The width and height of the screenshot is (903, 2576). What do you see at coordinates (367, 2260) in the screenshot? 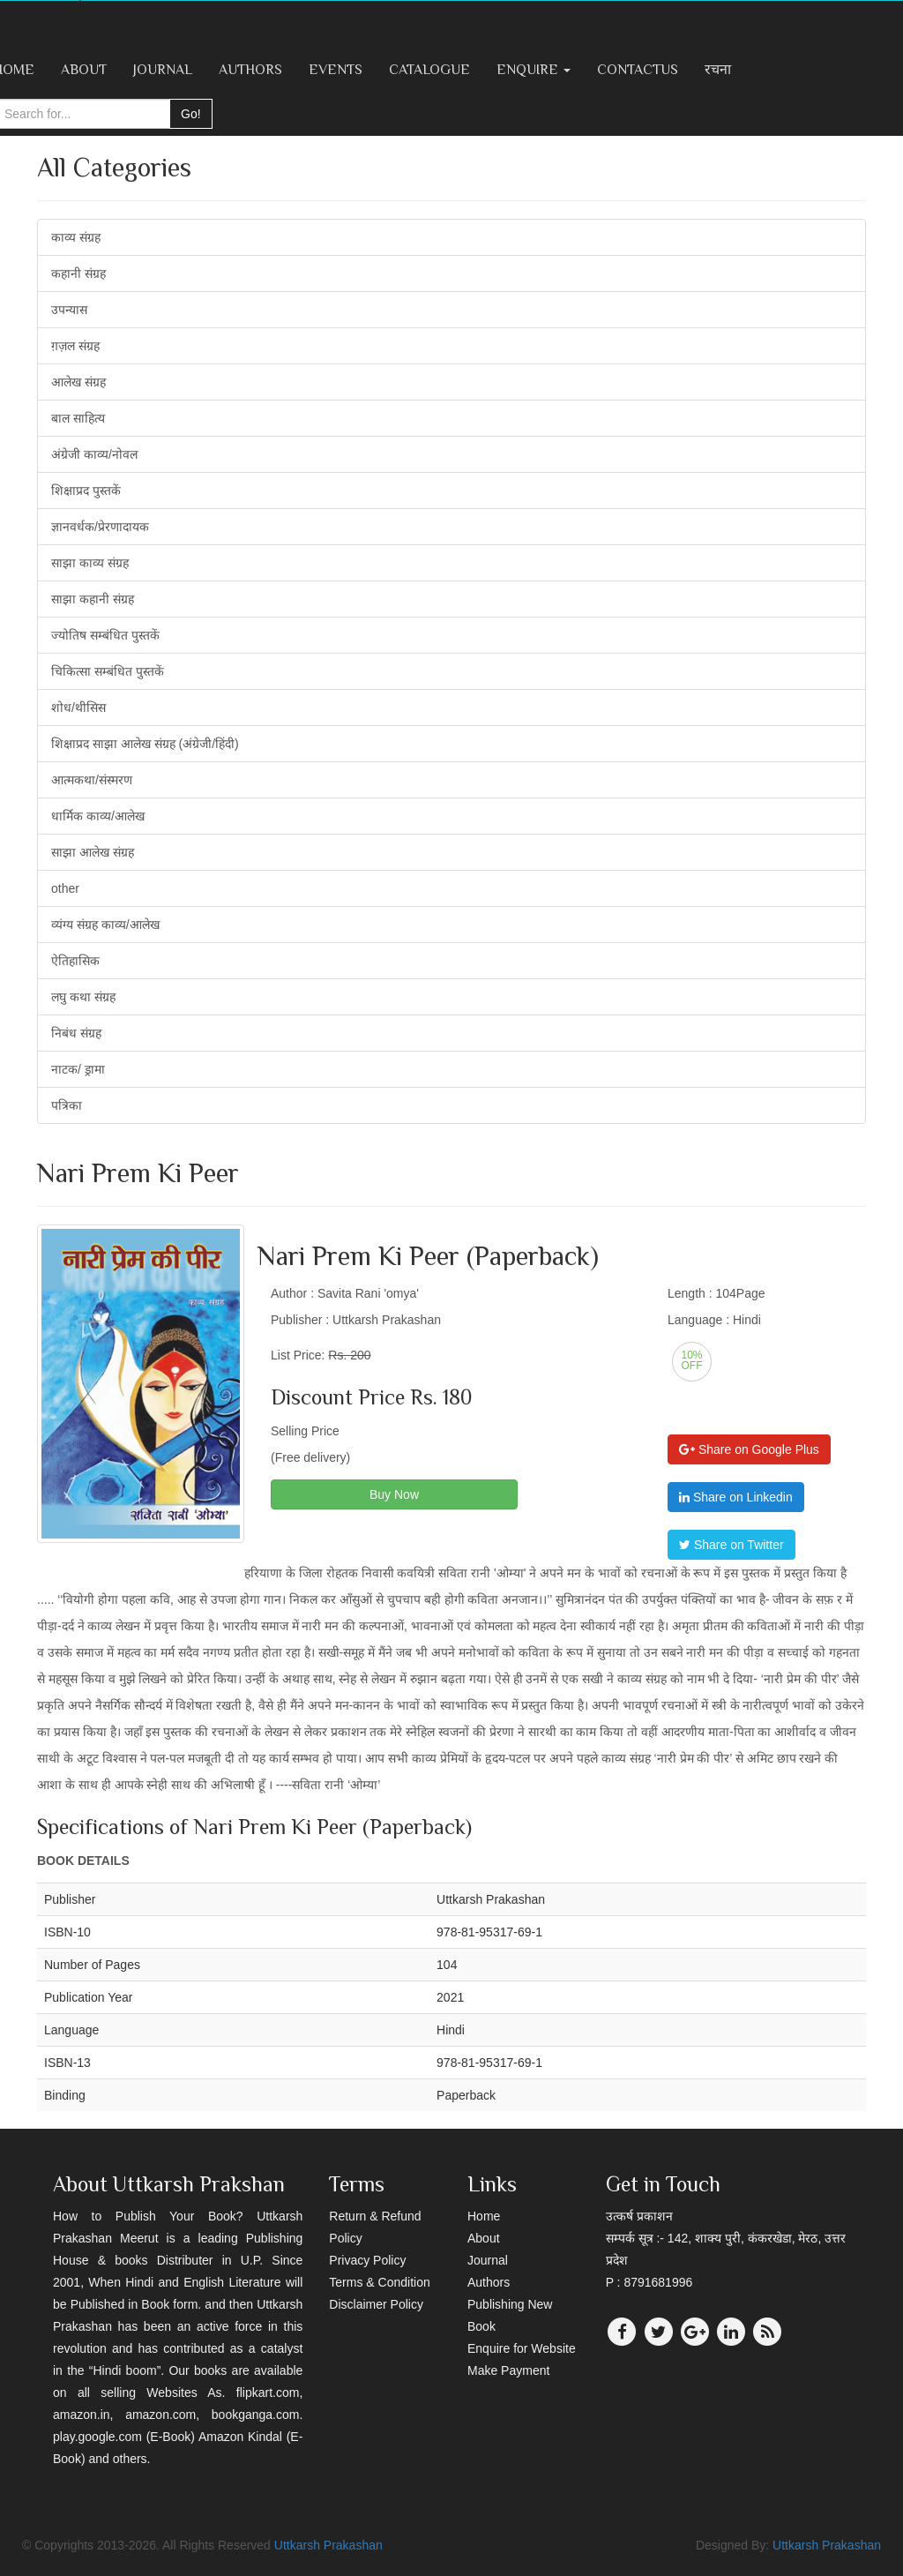
I see `Privacy Policy` at bounding box center [367, 2260].